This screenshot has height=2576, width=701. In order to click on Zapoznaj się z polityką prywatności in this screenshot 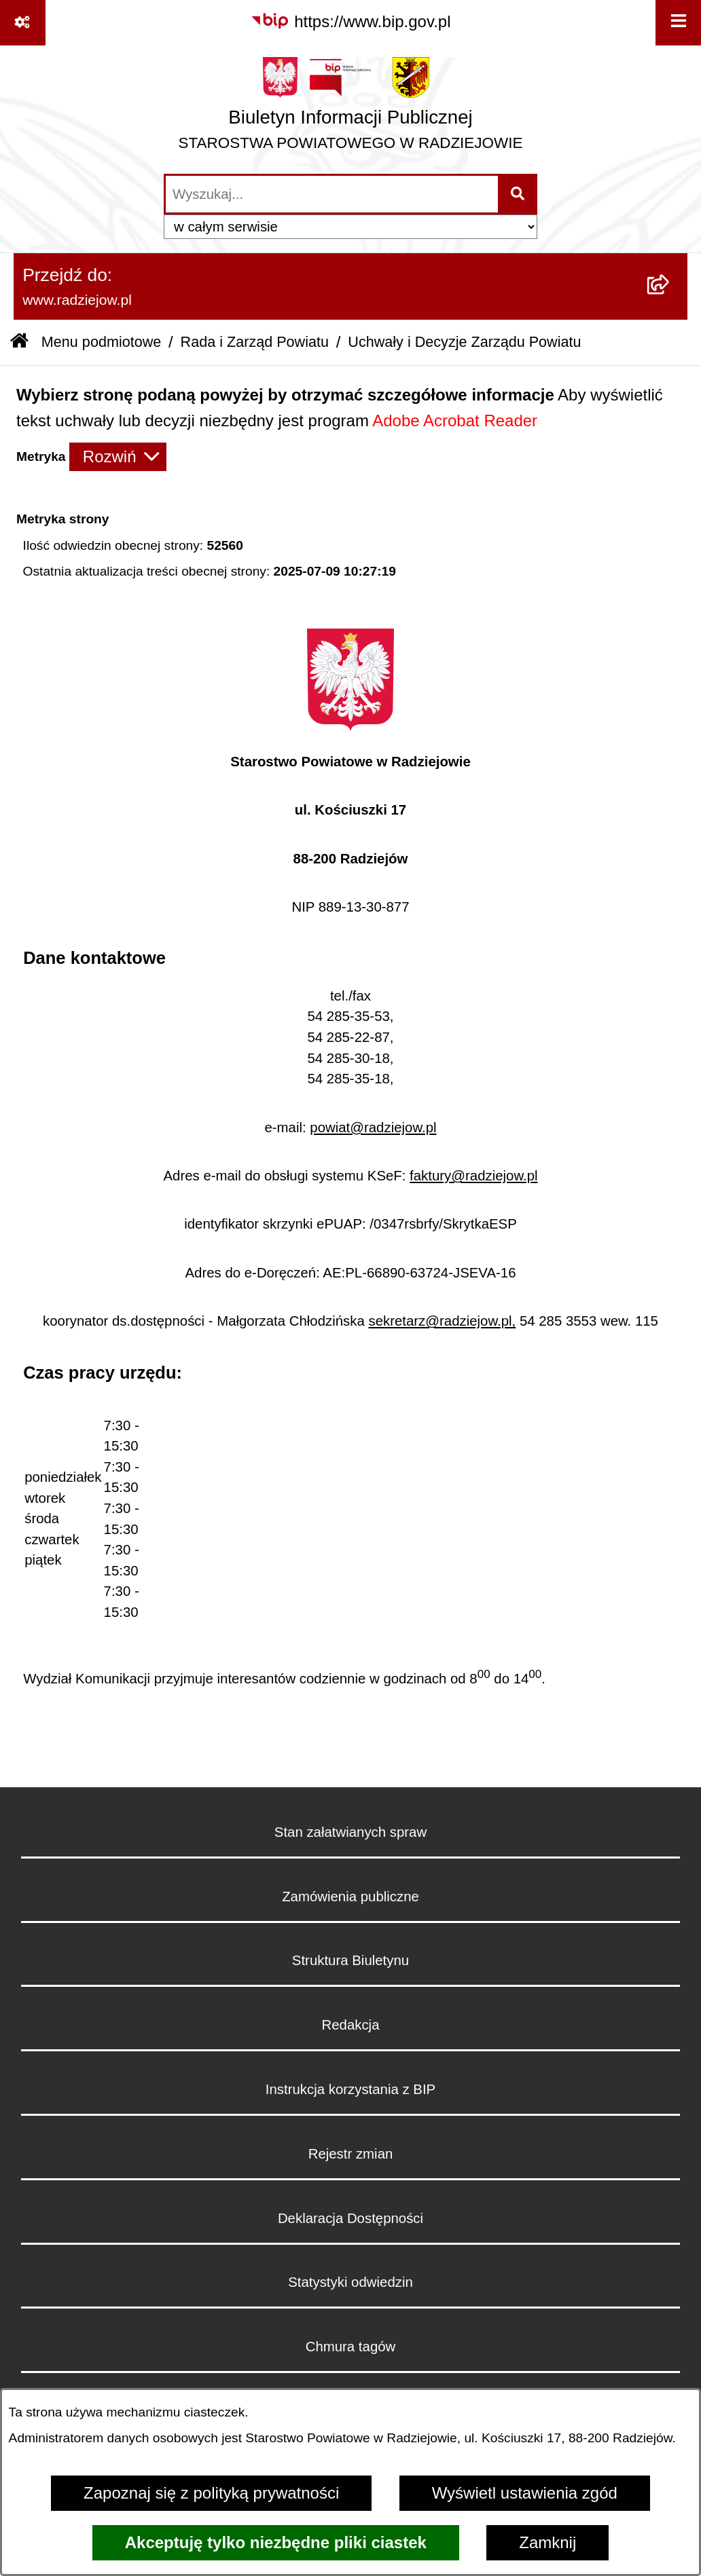, I will do `click(211, 2493)`.